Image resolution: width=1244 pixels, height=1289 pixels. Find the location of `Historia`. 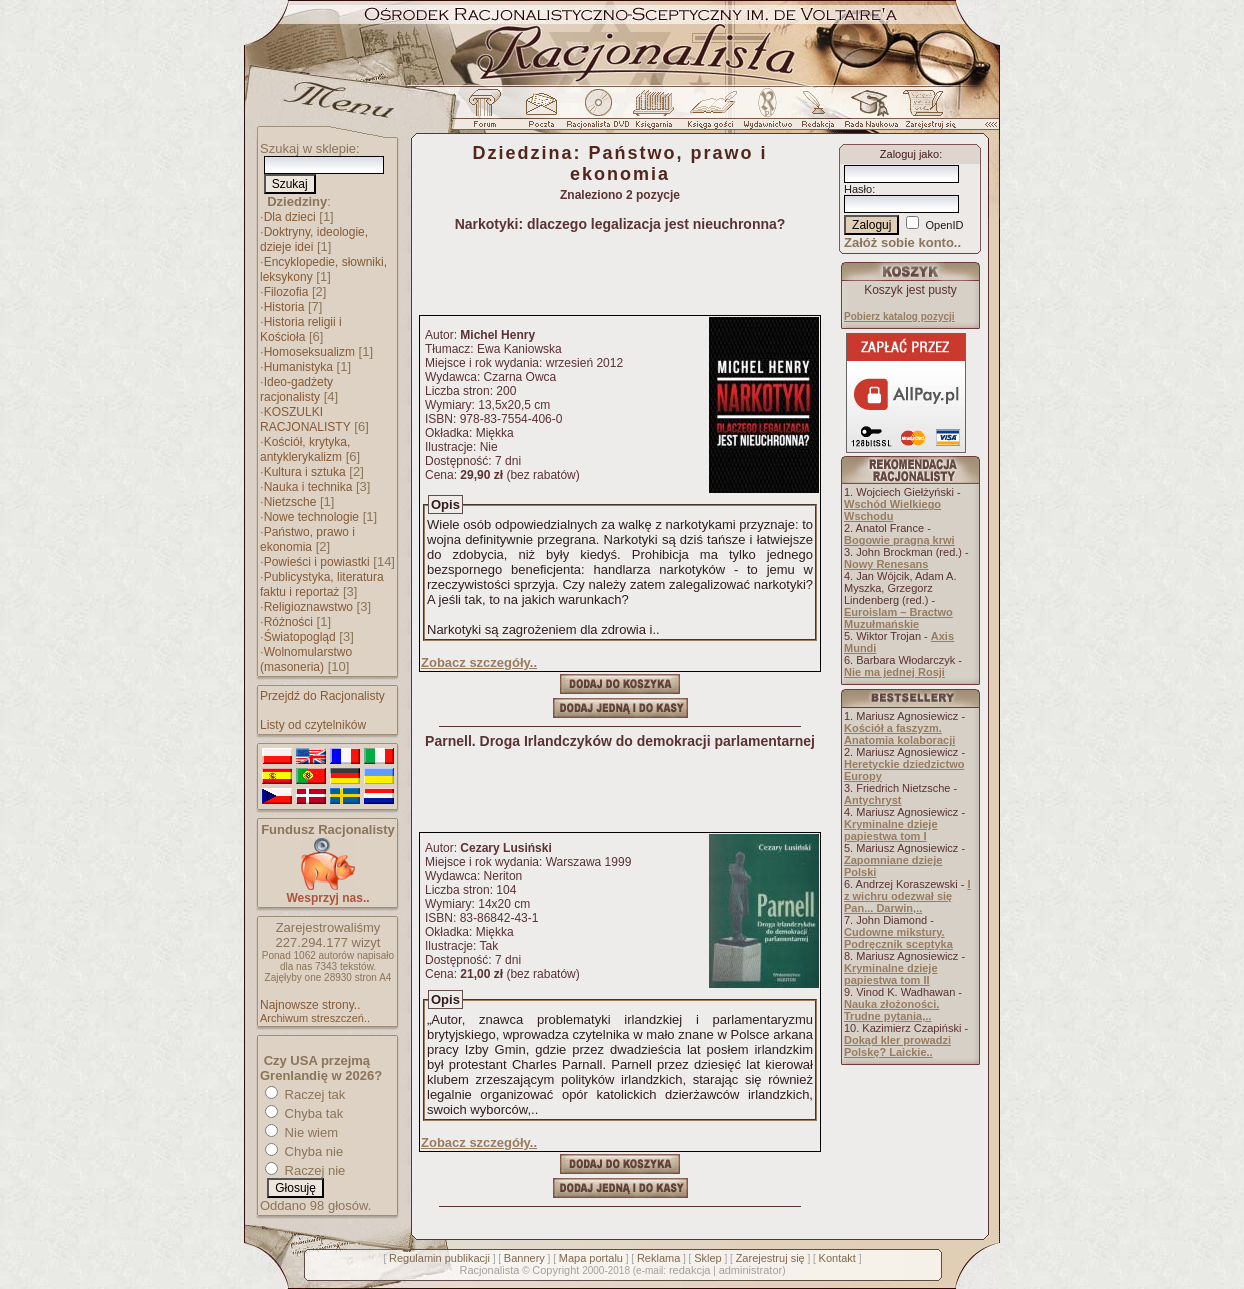

Historia is located at coordinates (284, 307).